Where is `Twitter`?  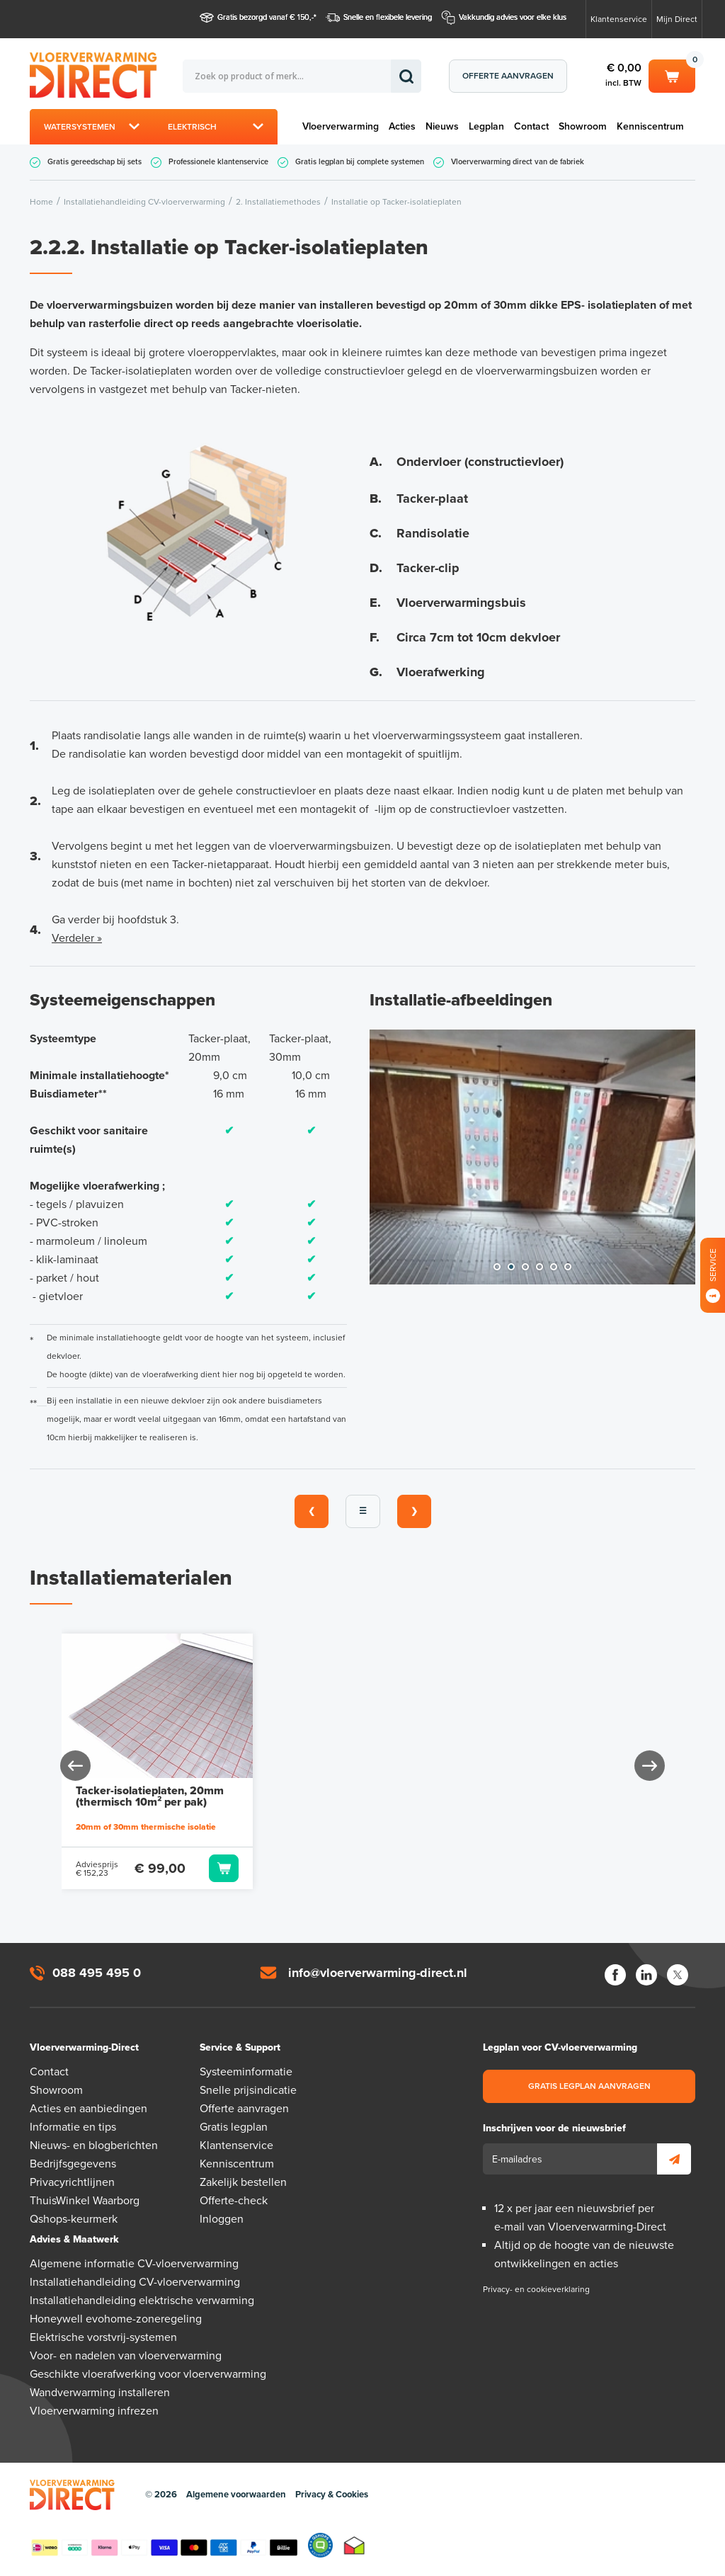 Twitter is located at coordinates (677, 1974).